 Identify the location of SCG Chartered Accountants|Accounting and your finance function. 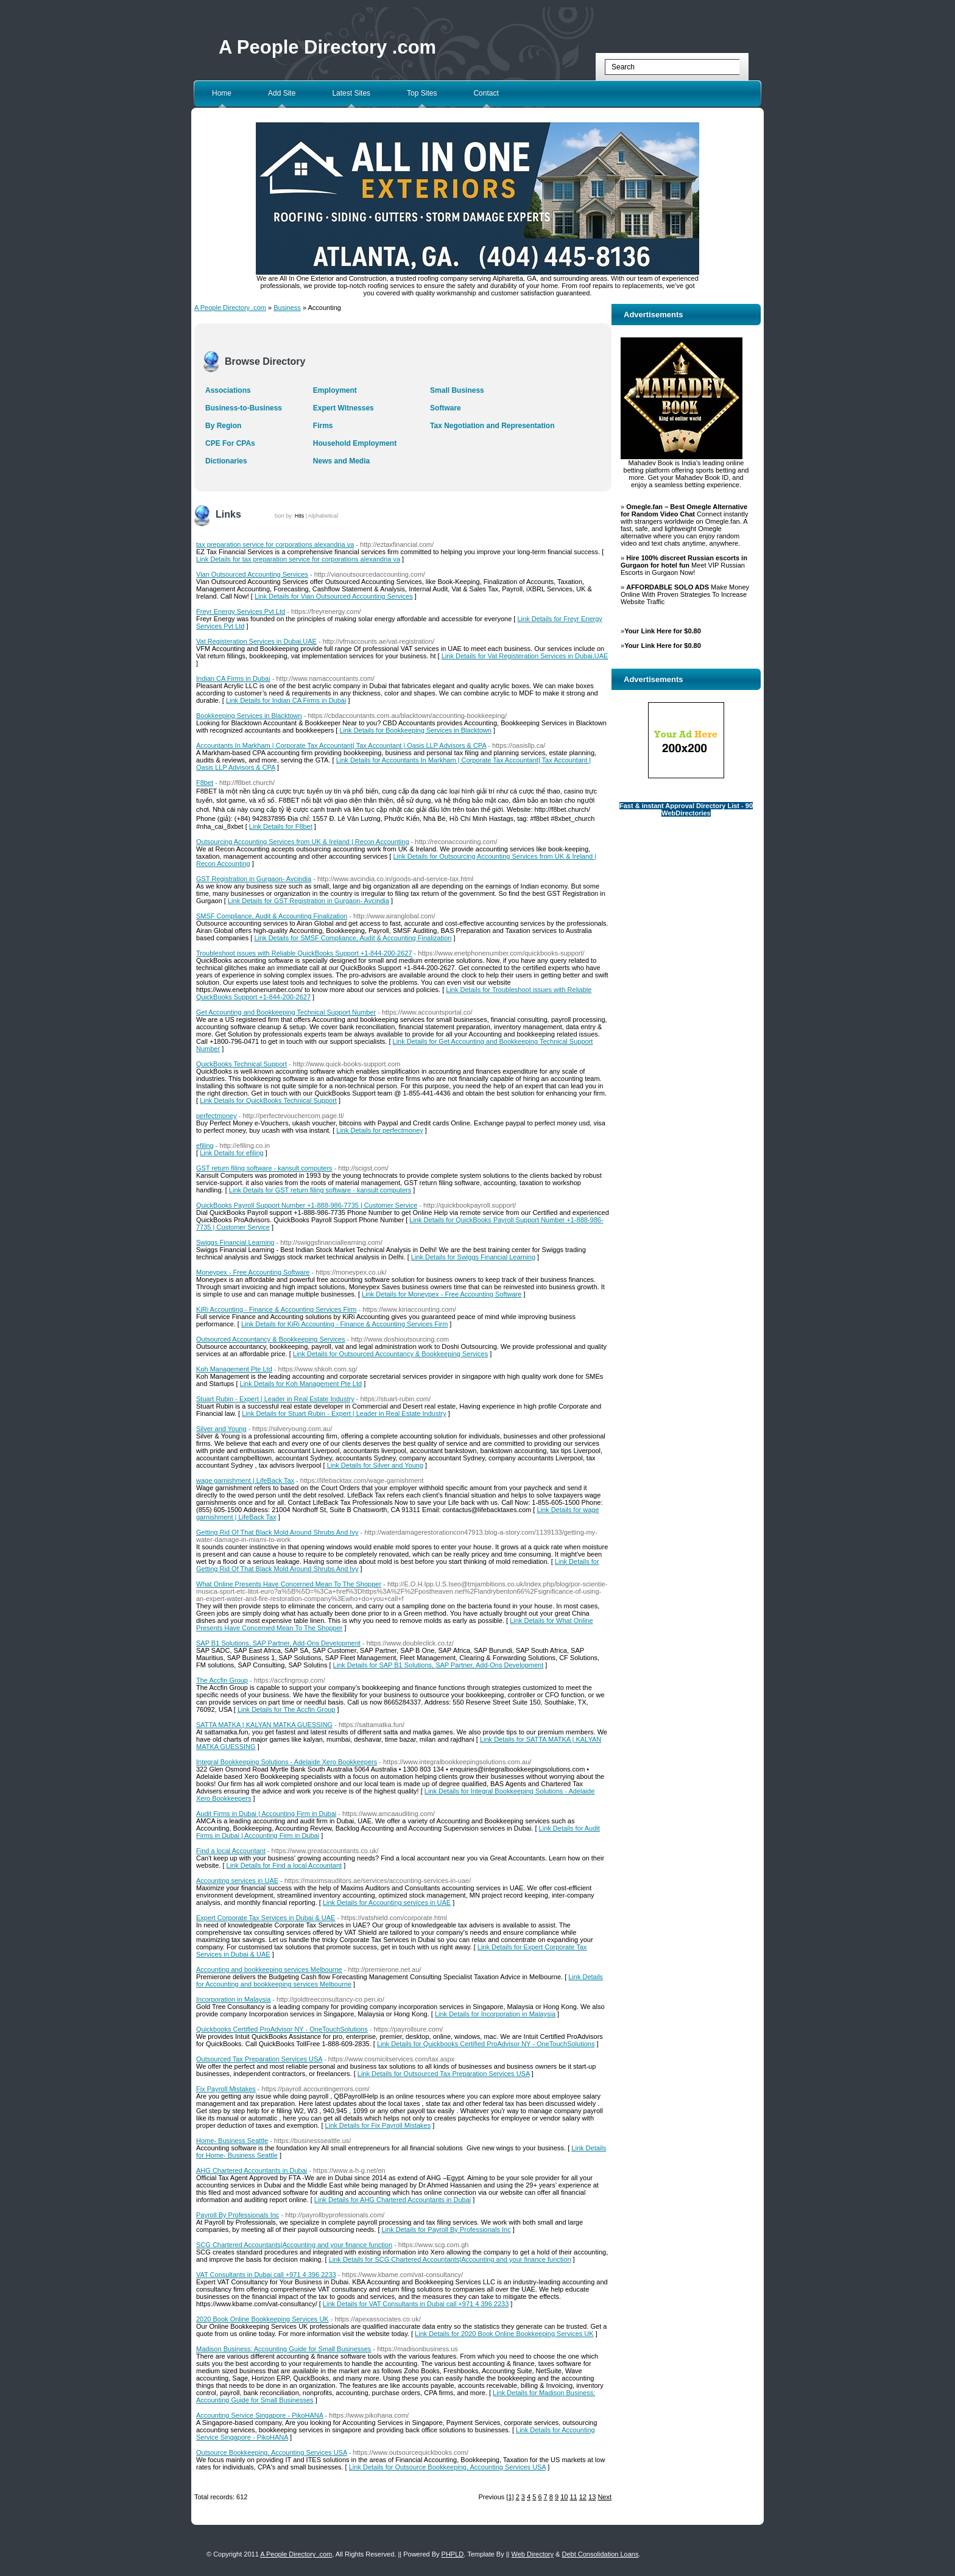
(294, 2244).